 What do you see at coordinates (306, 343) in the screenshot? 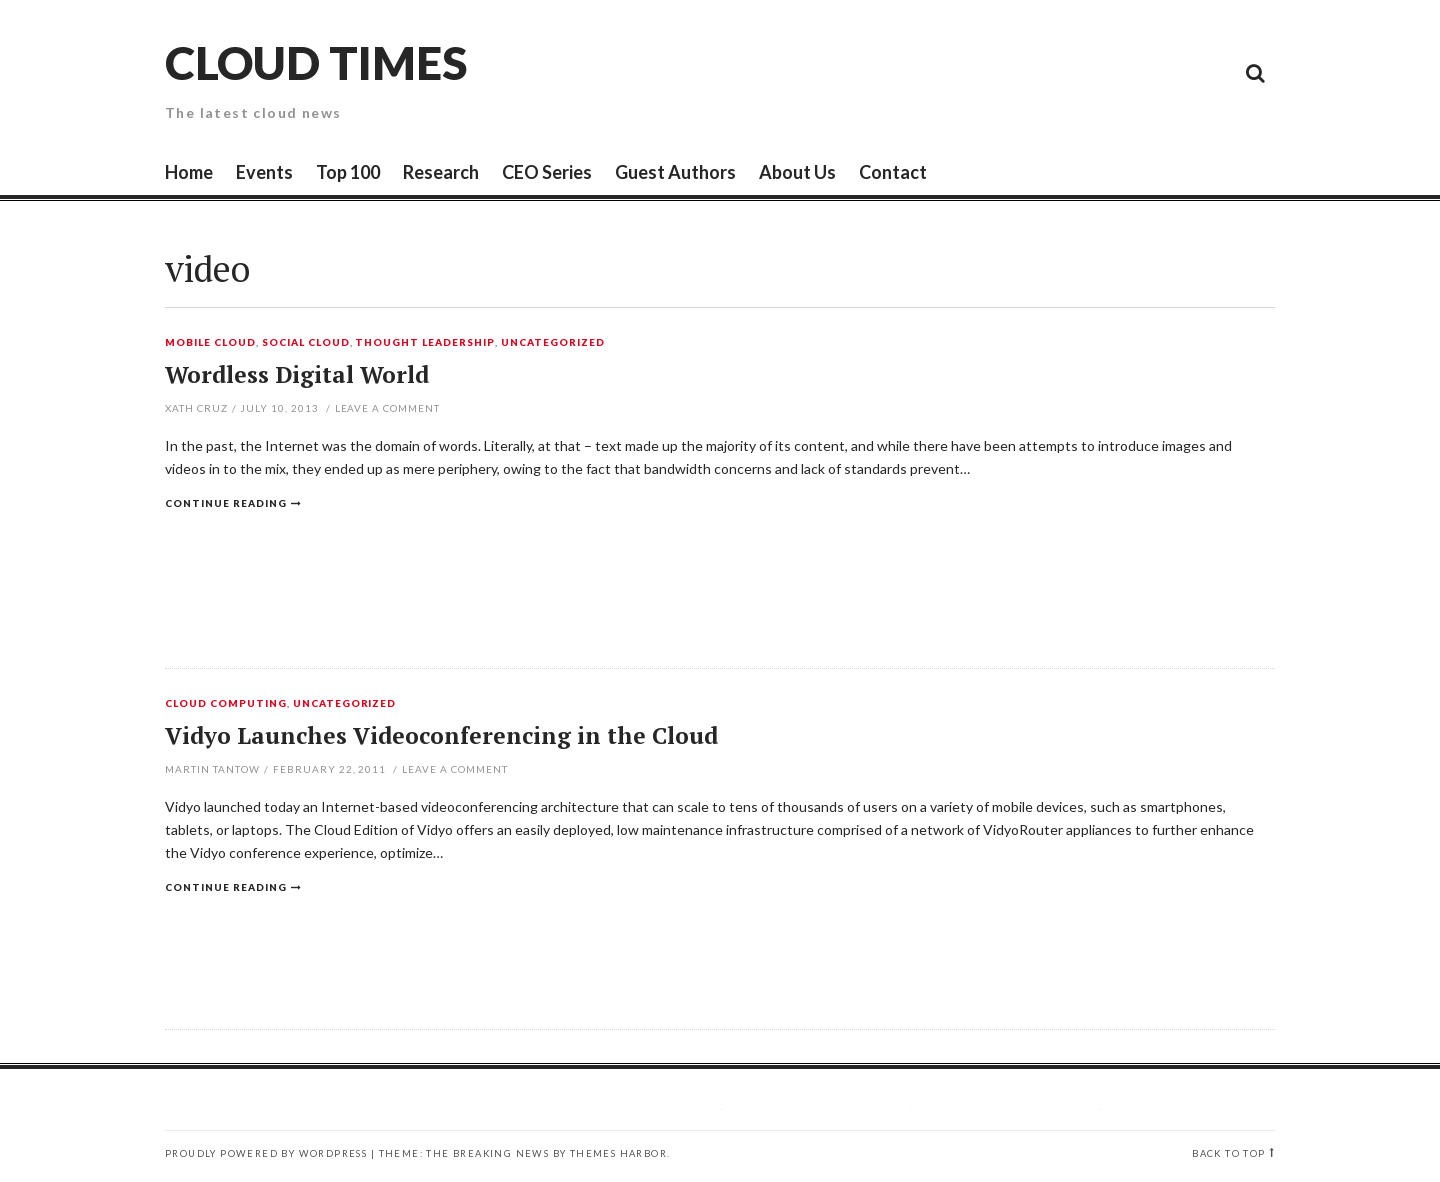
I see `Social Cloud` at bounding box center [306, 343].